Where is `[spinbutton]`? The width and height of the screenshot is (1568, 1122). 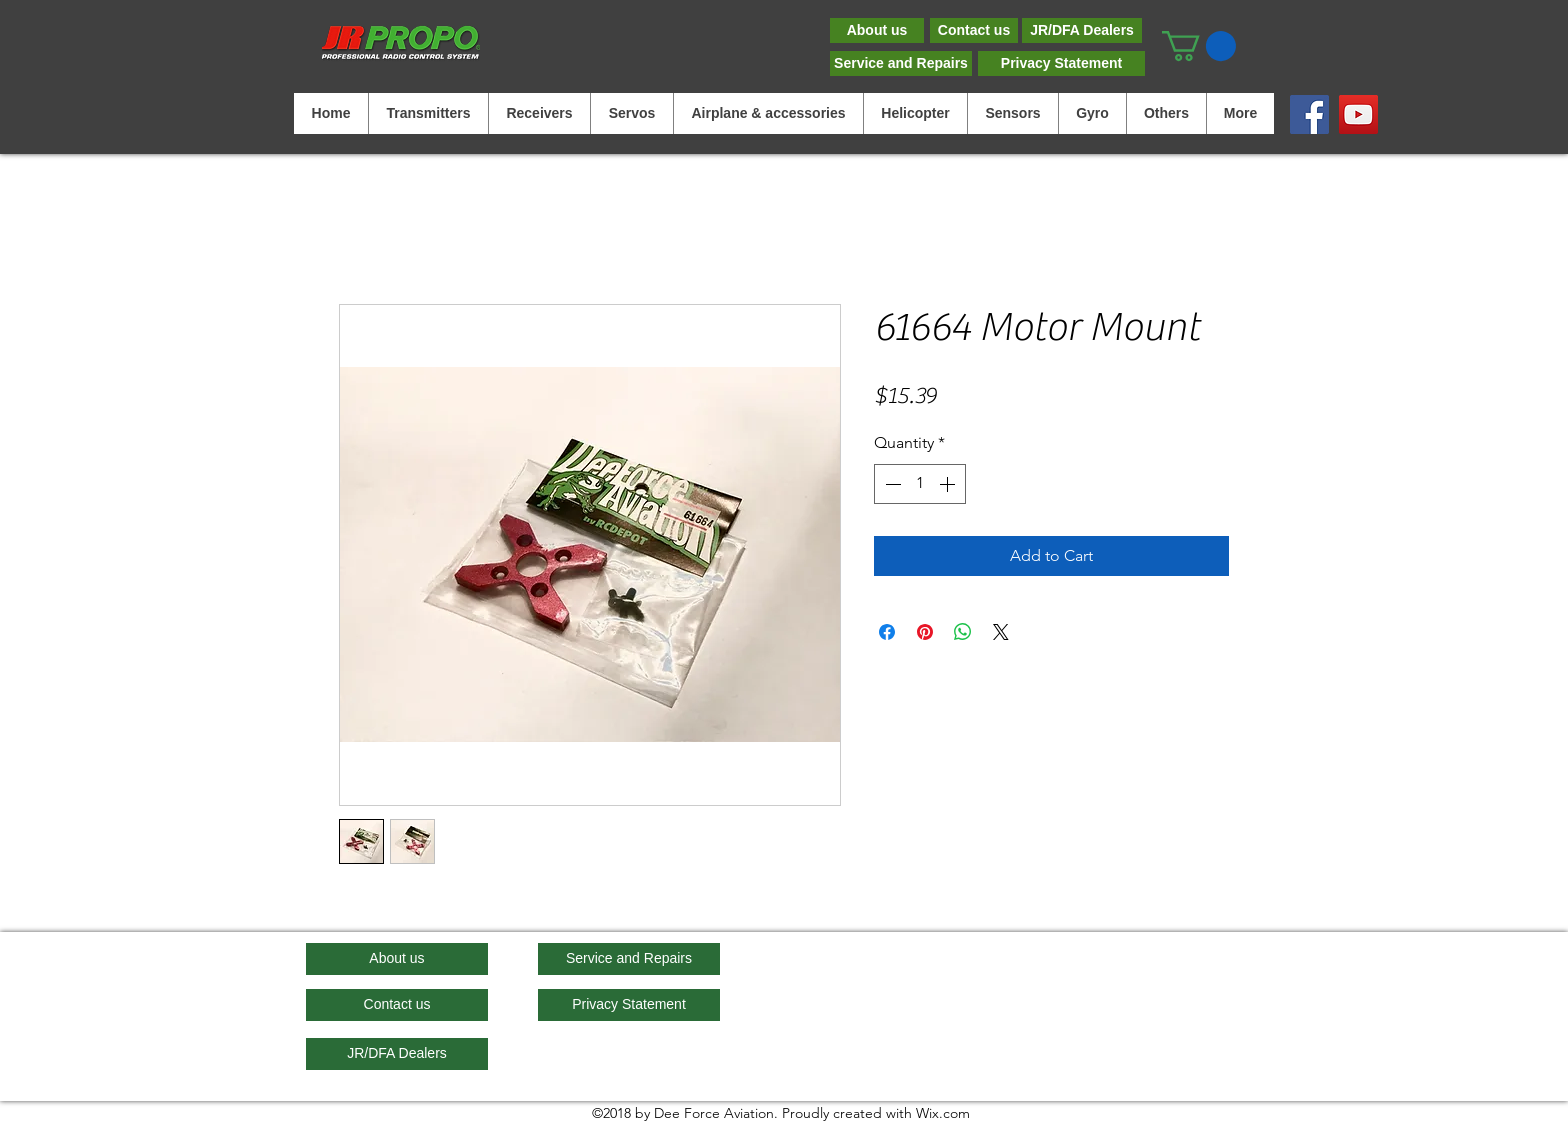 [spinbutton] is located at coordinates (920, 484).